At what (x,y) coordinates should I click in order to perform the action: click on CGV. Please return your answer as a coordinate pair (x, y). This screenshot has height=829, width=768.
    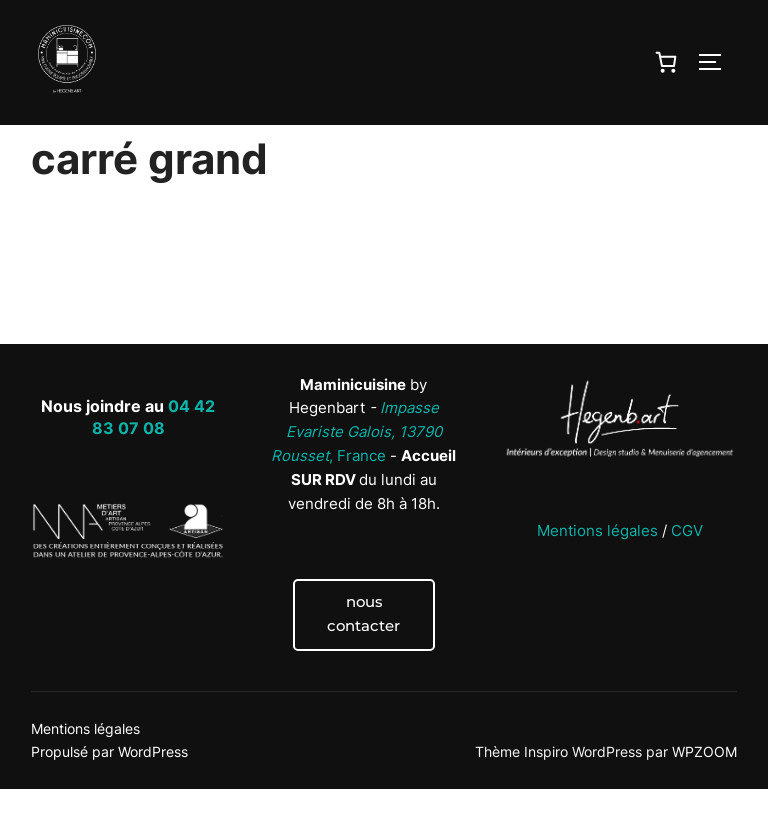
    Looking at the image, I should click on (687, 570).